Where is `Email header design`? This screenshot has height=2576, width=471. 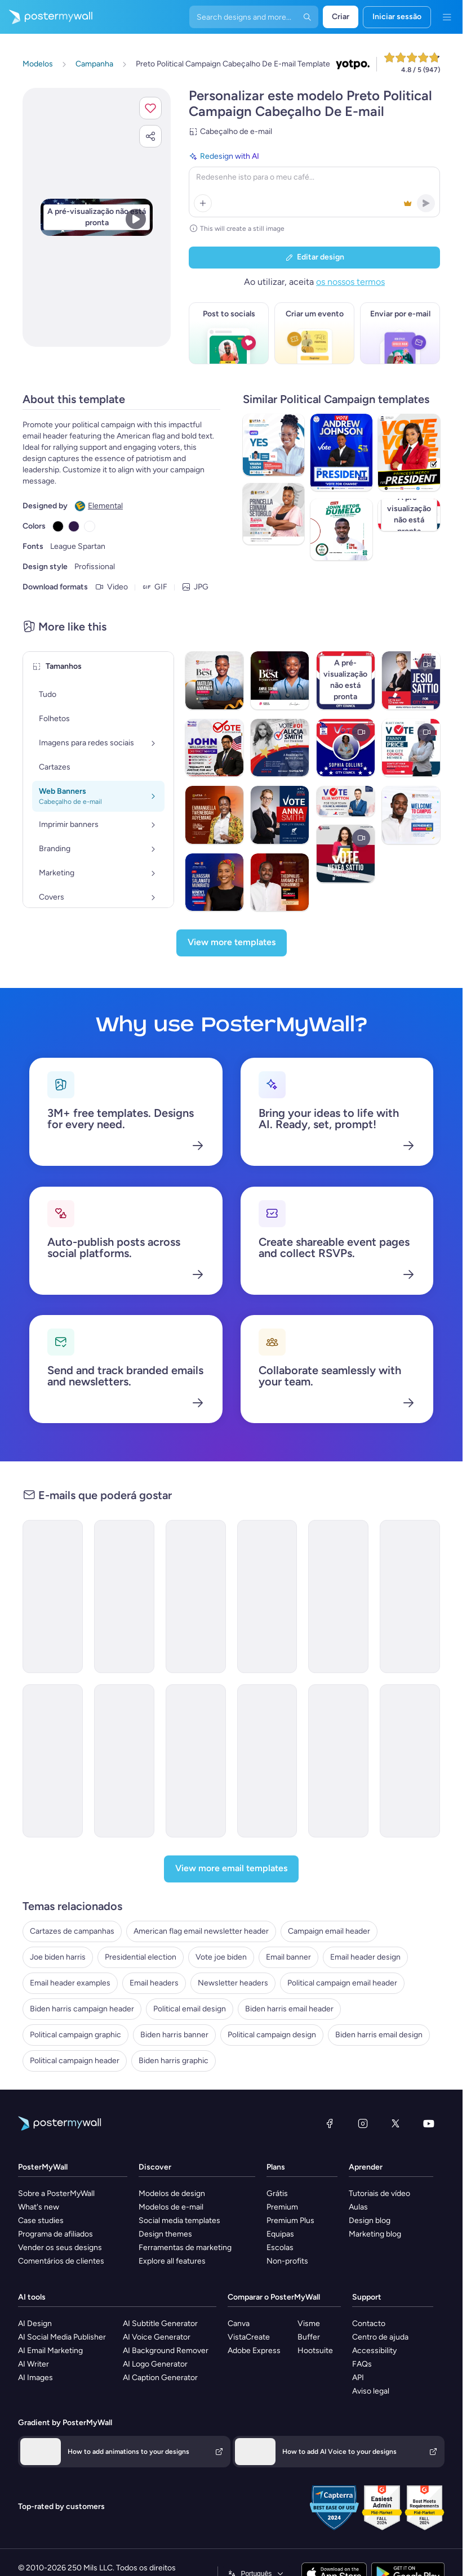 Email header design is located at coordinates (365, 1957).